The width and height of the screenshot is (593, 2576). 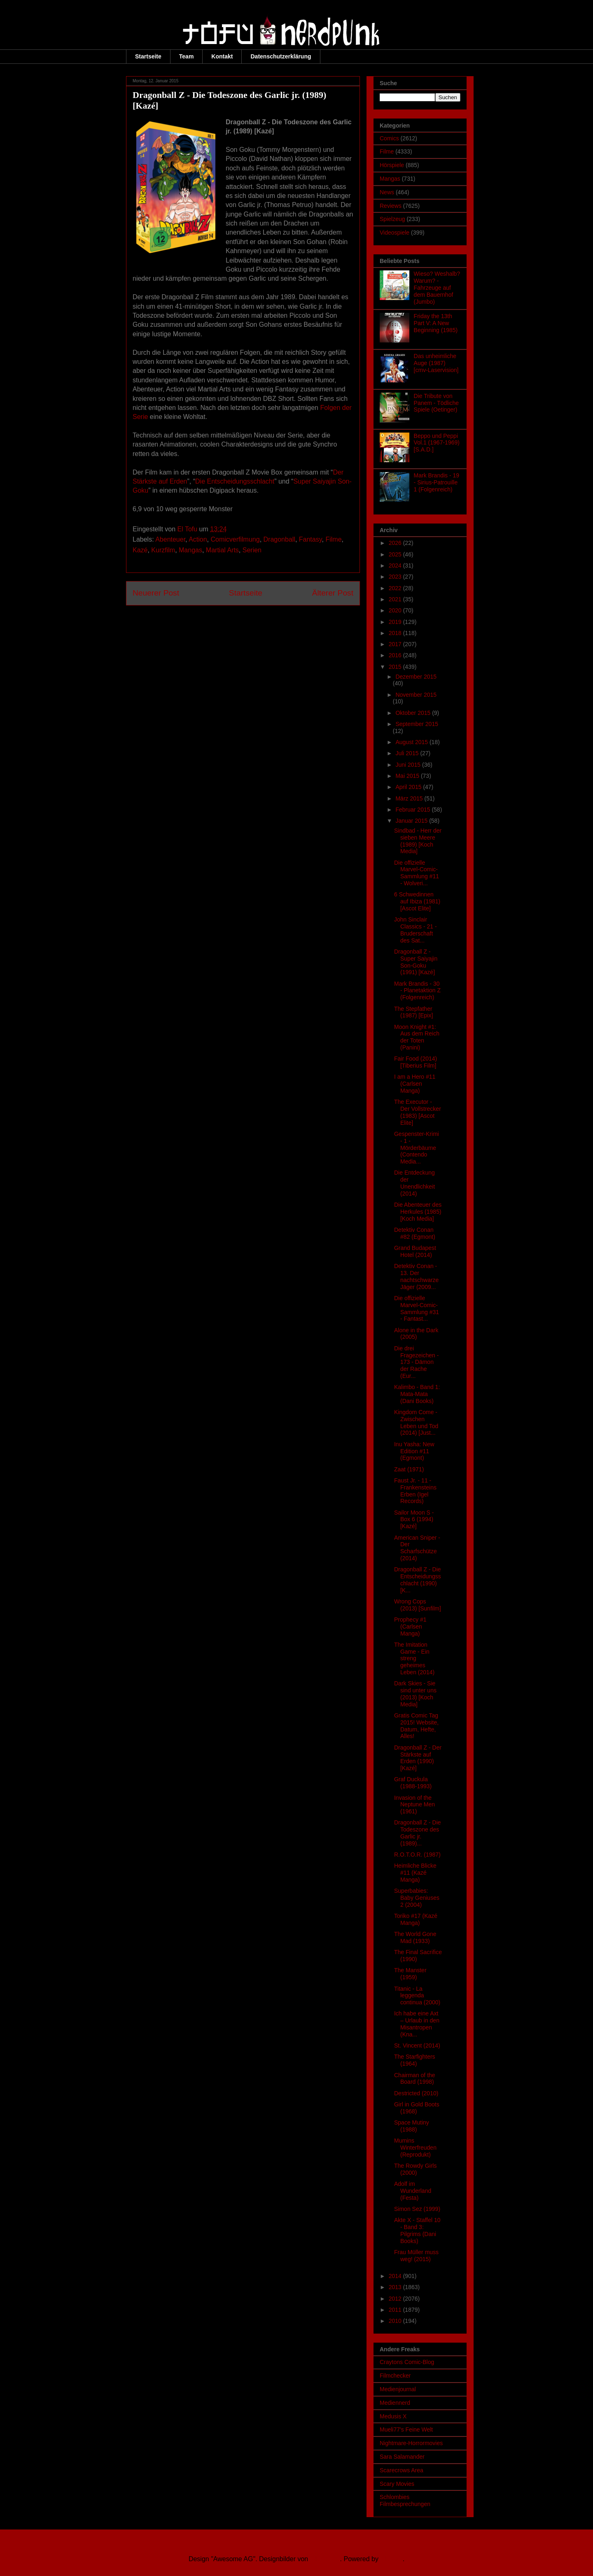 What do you see at coordinates (411, 2126) in the screenshot?
I see `Space Mutiny (1988)` at bounding box center [411, 2126].